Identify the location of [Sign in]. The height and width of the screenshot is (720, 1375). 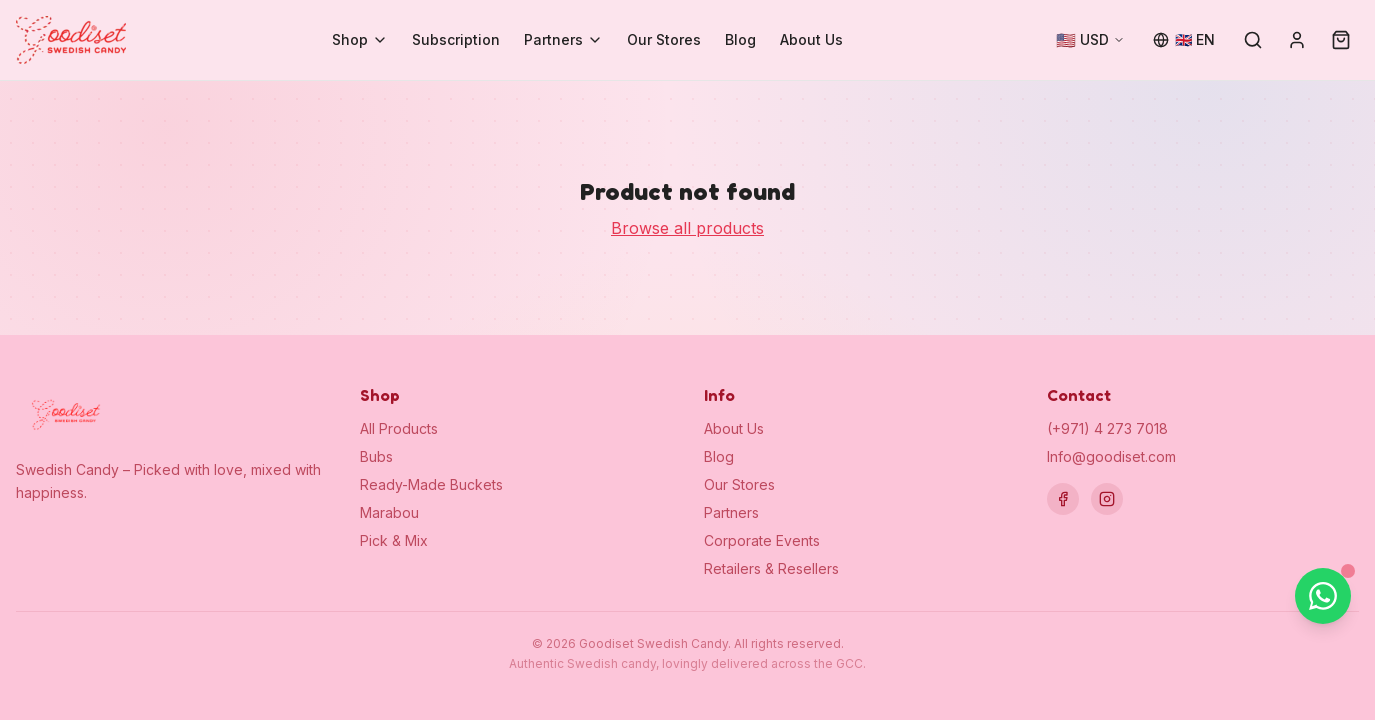
(1297, 40).